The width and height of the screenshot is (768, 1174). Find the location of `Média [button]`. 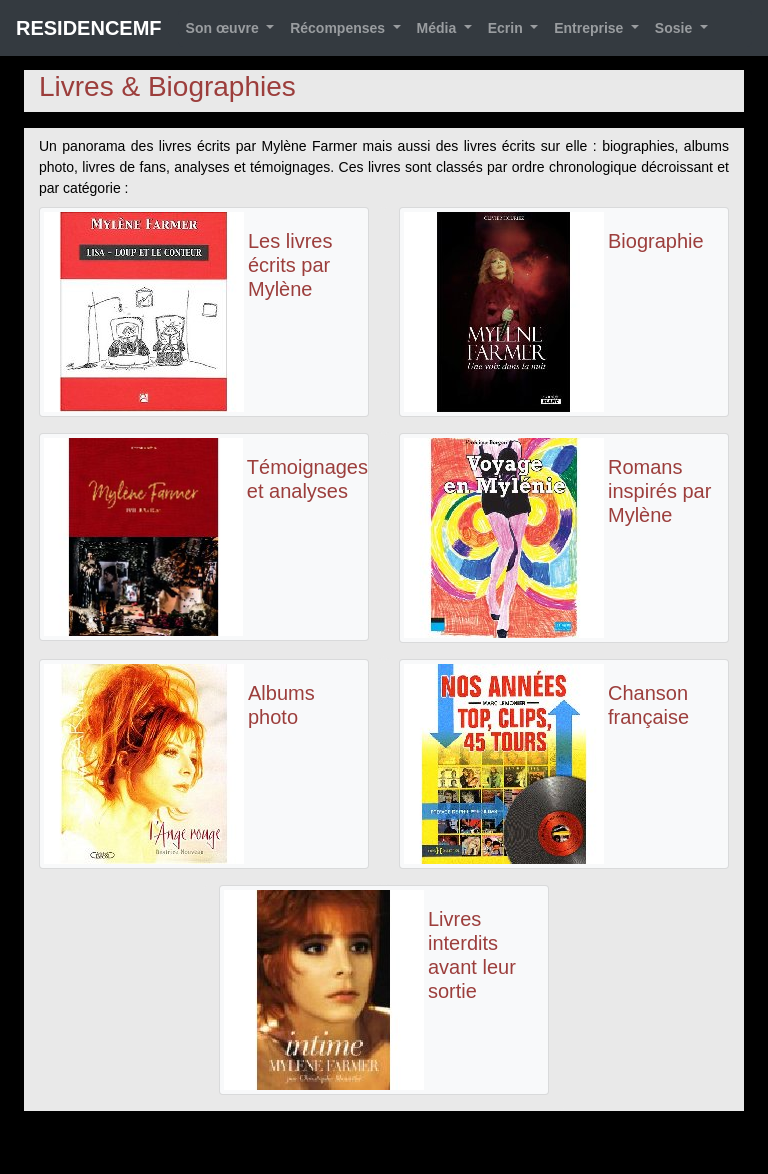

Média [button] is located at coordinates (439, 28).